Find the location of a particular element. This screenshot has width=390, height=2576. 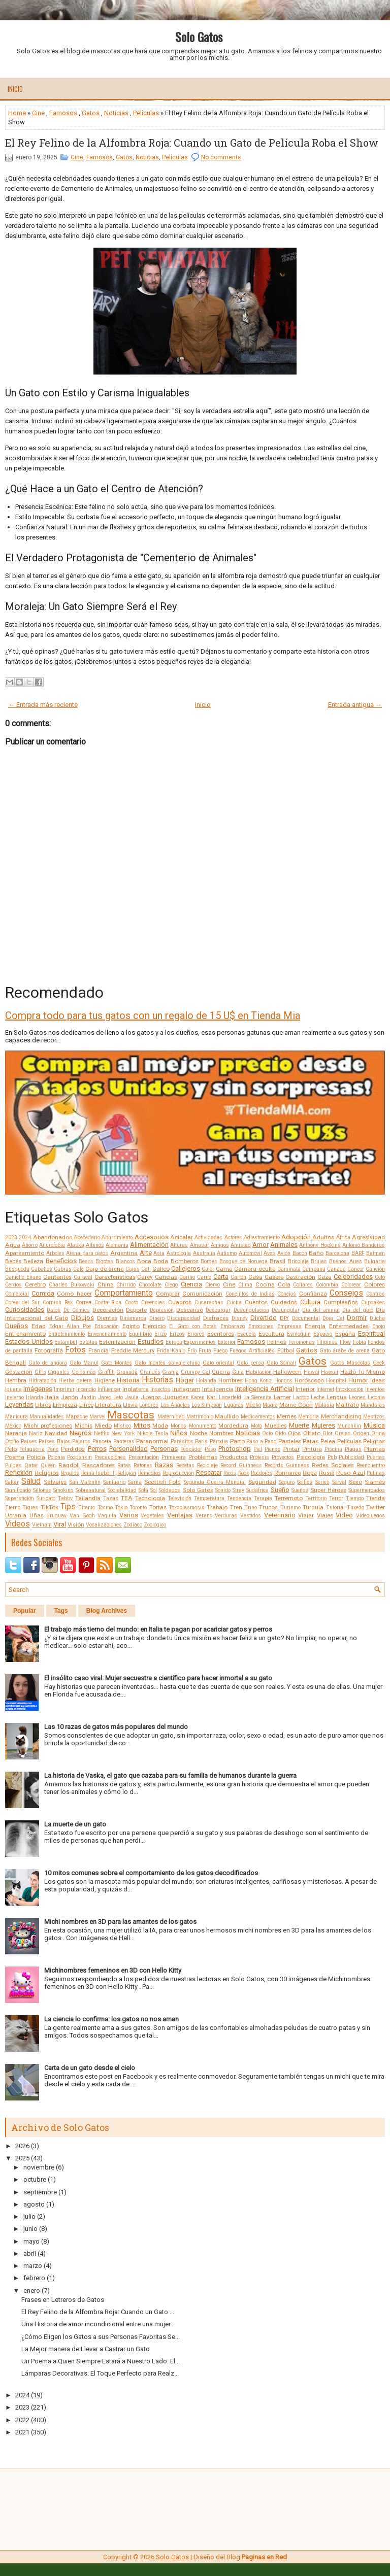

Conejos is located at coordinates (286, 1294).